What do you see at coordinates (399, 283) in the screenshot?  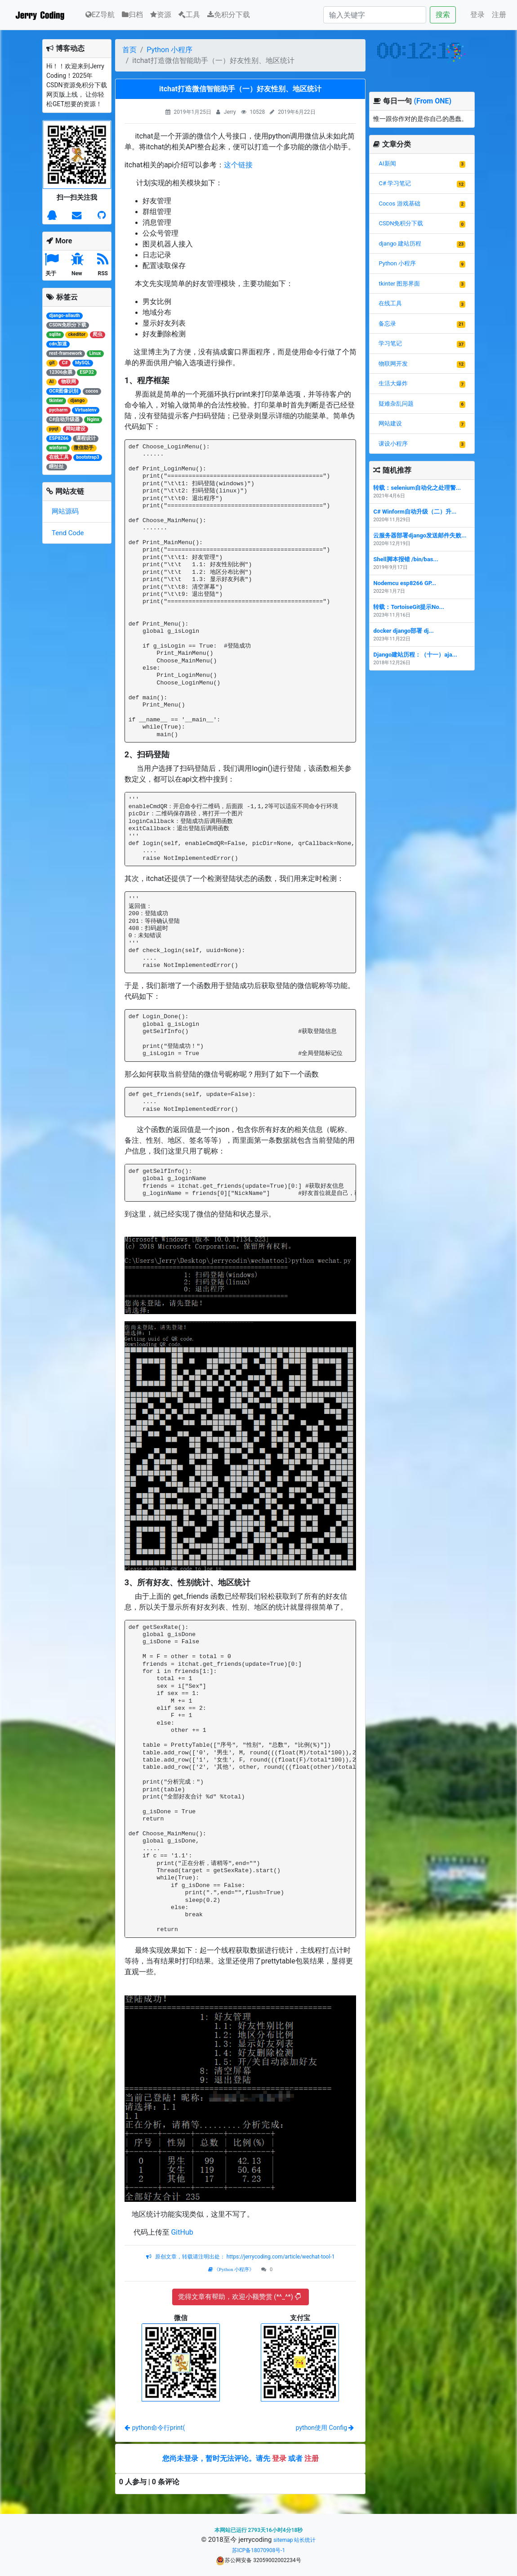 I see `tkinter 图形界面` at bounding box center [399, 283].